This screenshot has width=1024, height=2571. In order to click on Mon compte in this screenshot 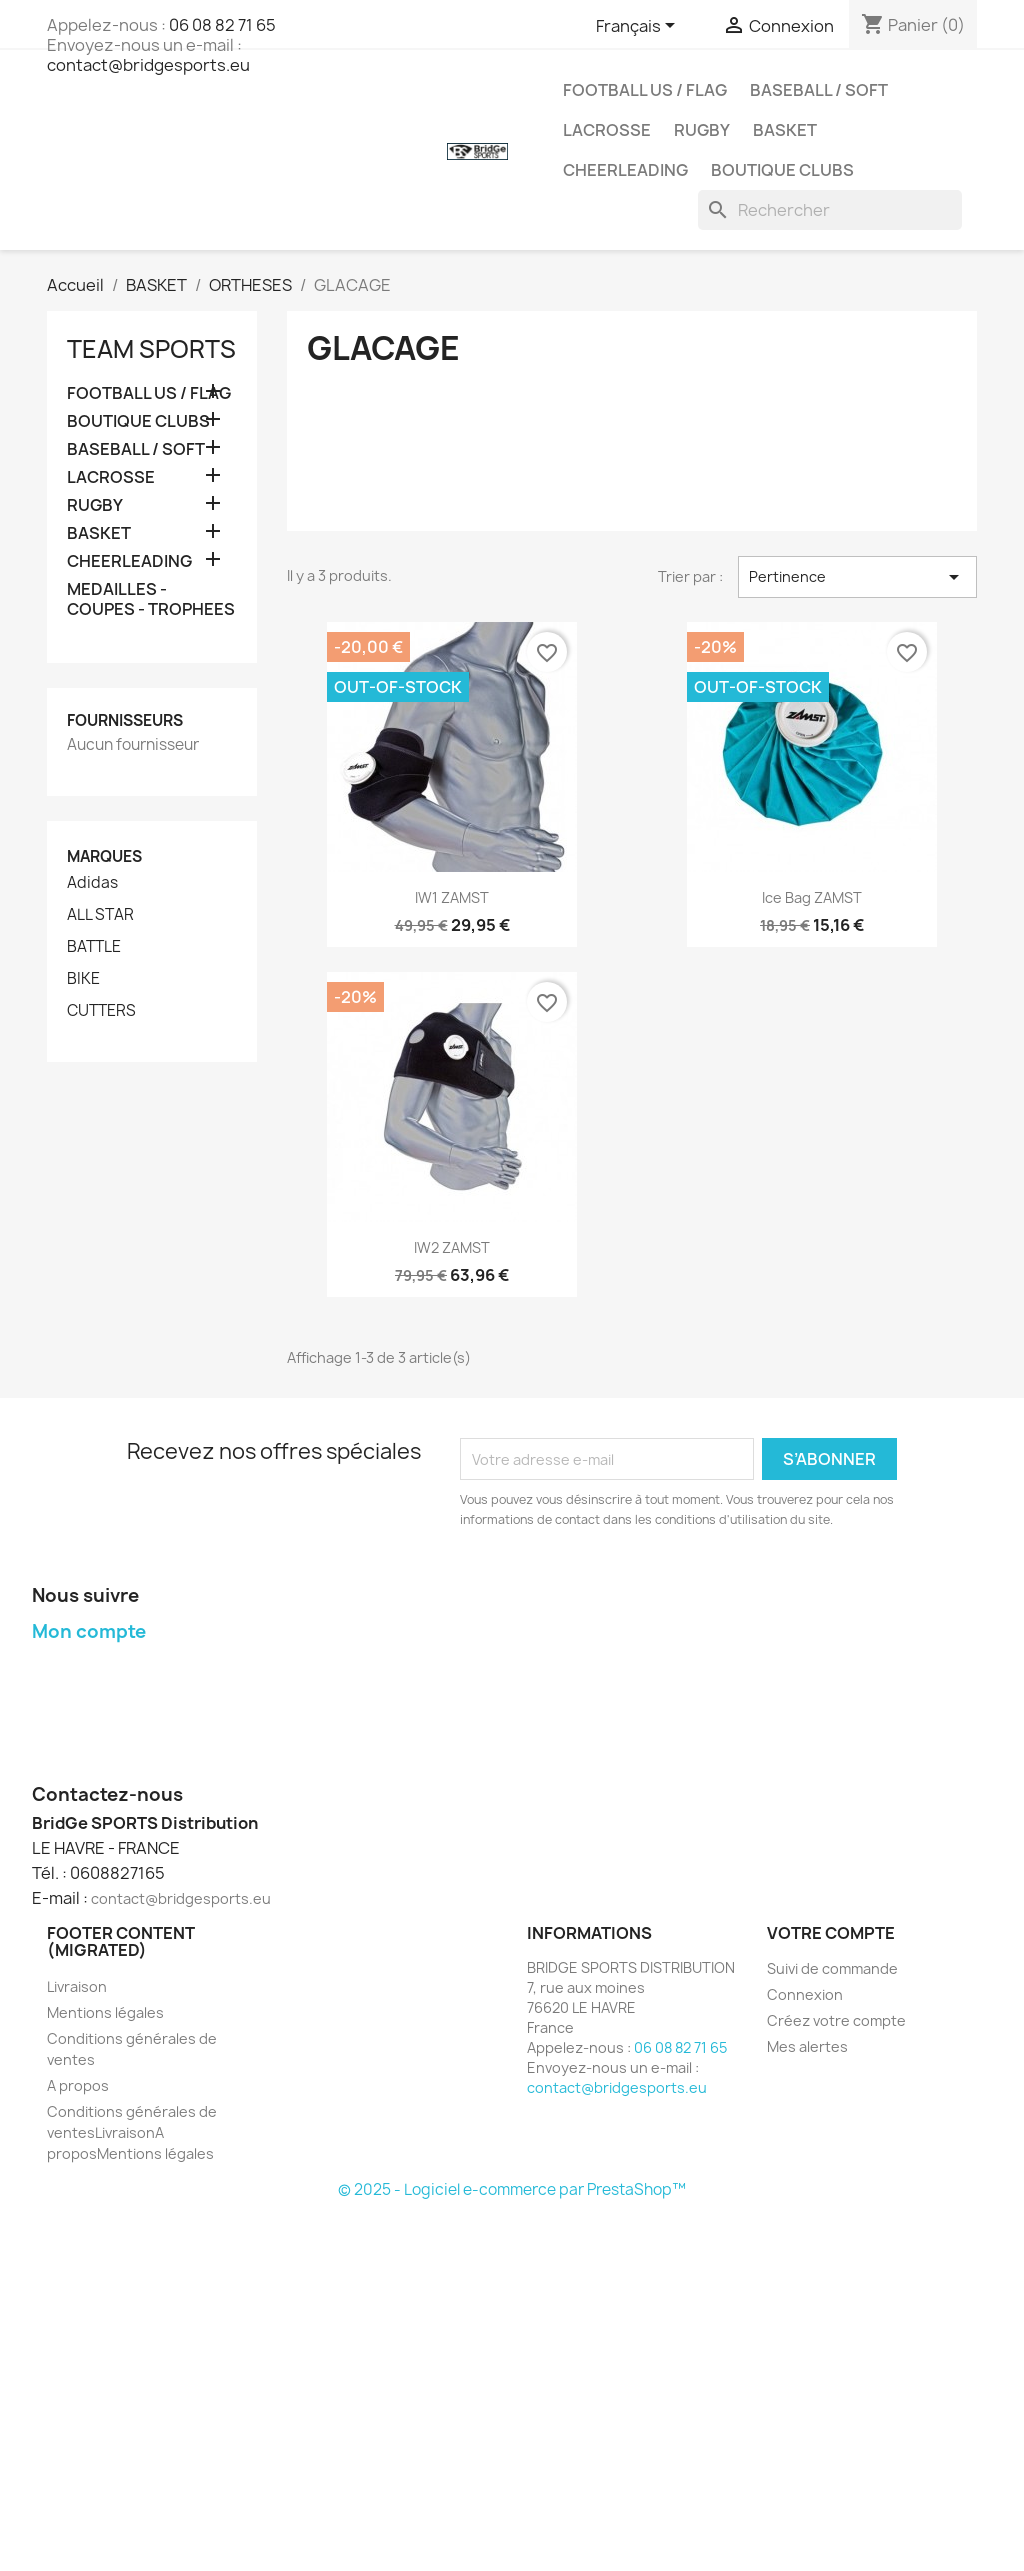, I will do `click(89, 1631)`.